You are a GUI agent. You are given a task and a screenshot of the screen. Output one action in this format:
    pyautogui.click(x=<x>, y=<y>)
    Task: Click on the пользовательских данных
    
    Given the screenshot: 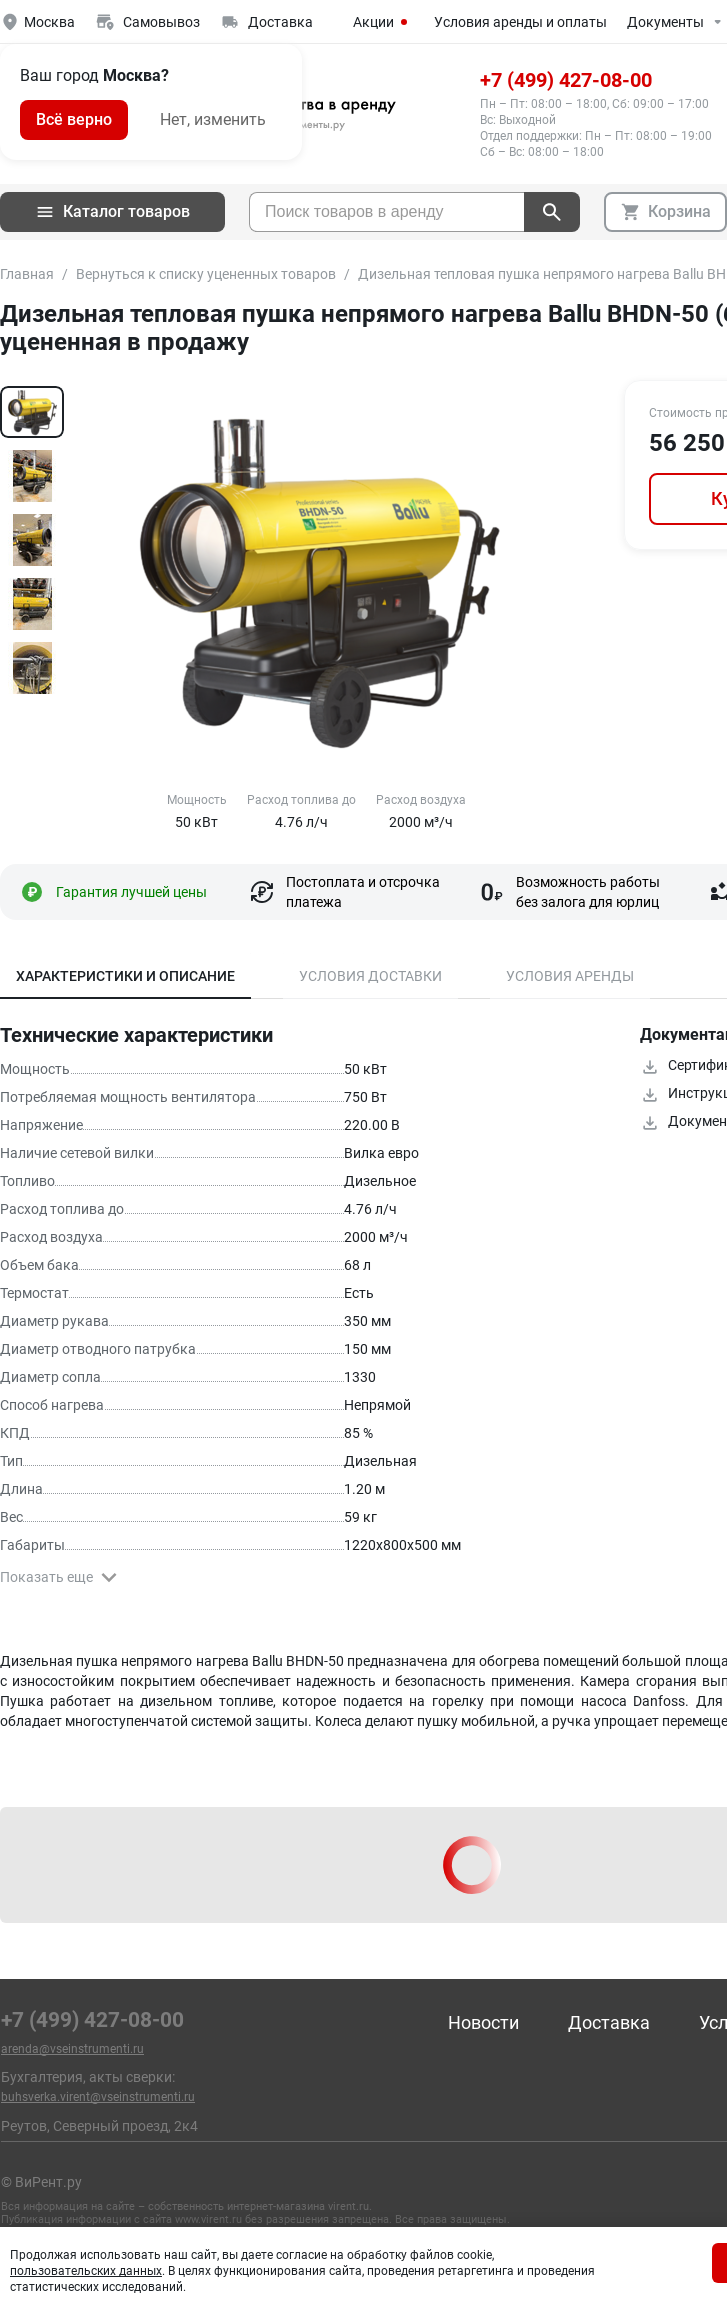 What is the action you would take?
    pyautogui.click(x=86, y=2271)
    